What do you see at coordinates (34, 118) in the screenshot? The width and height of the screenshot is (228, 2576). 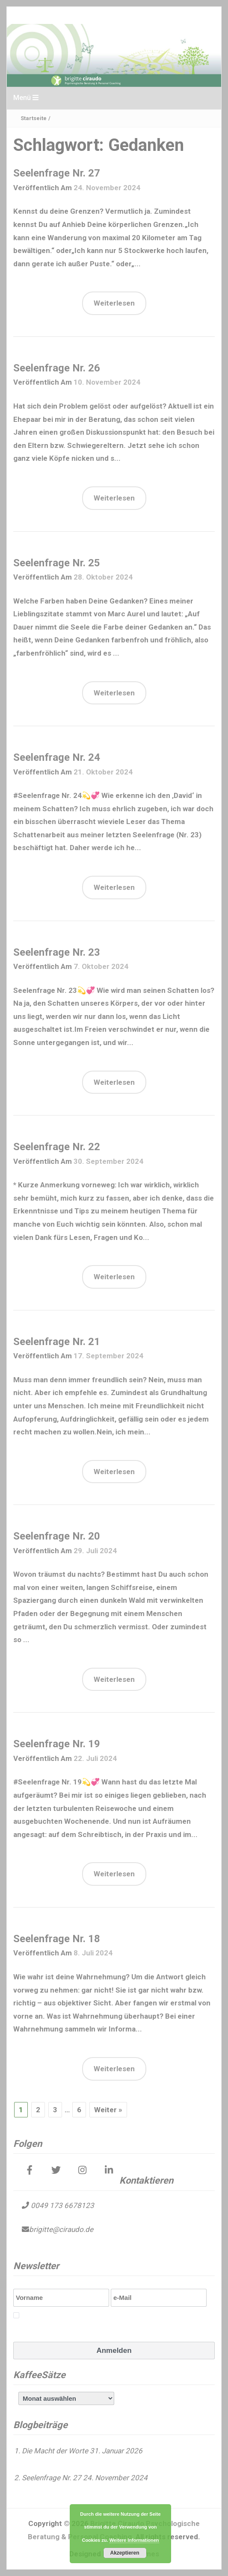 I see `Startseite` at bounding box center [34, 118].